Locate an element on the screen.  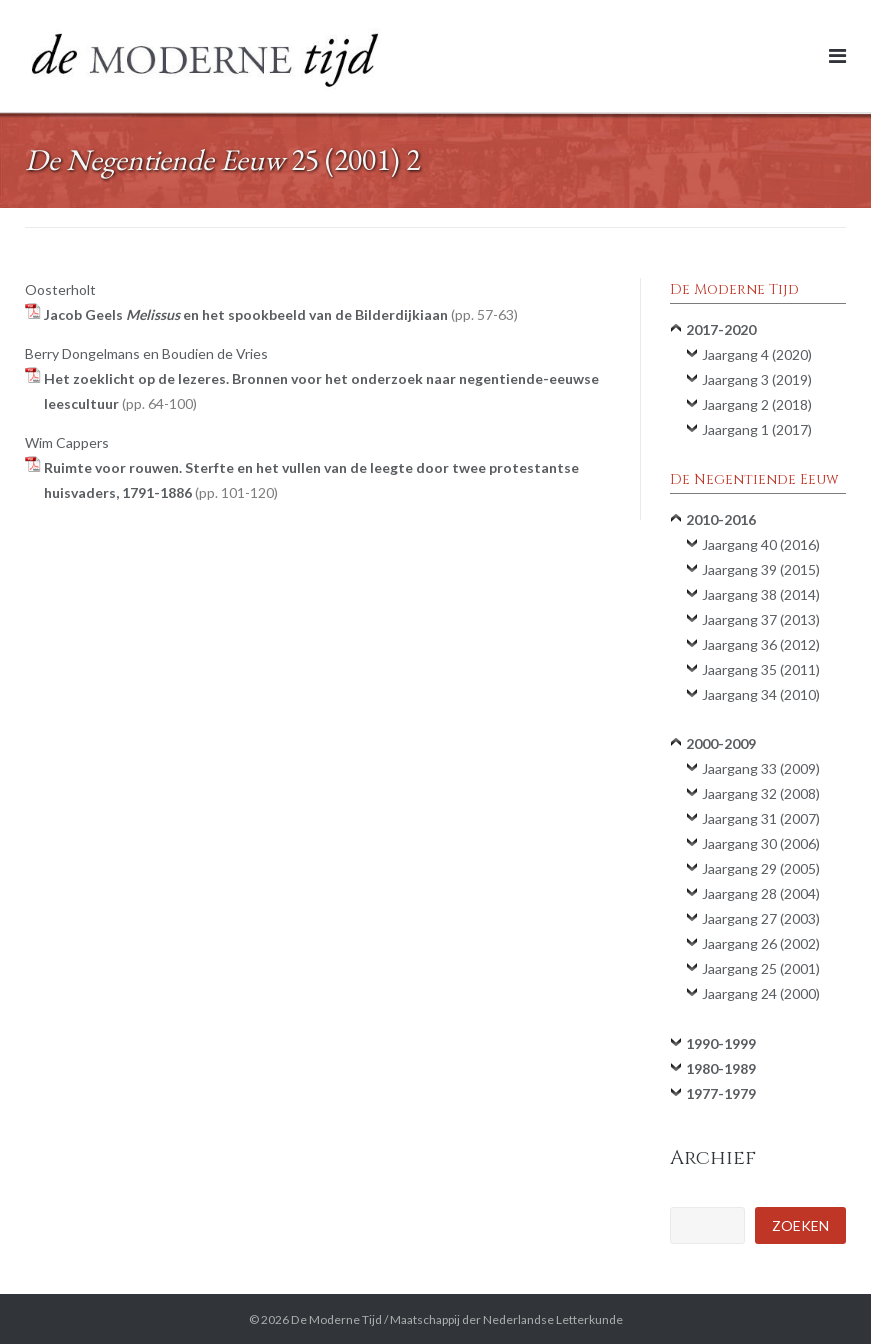
Jaargang 36 (2012) is located at coordinates (761, 644).